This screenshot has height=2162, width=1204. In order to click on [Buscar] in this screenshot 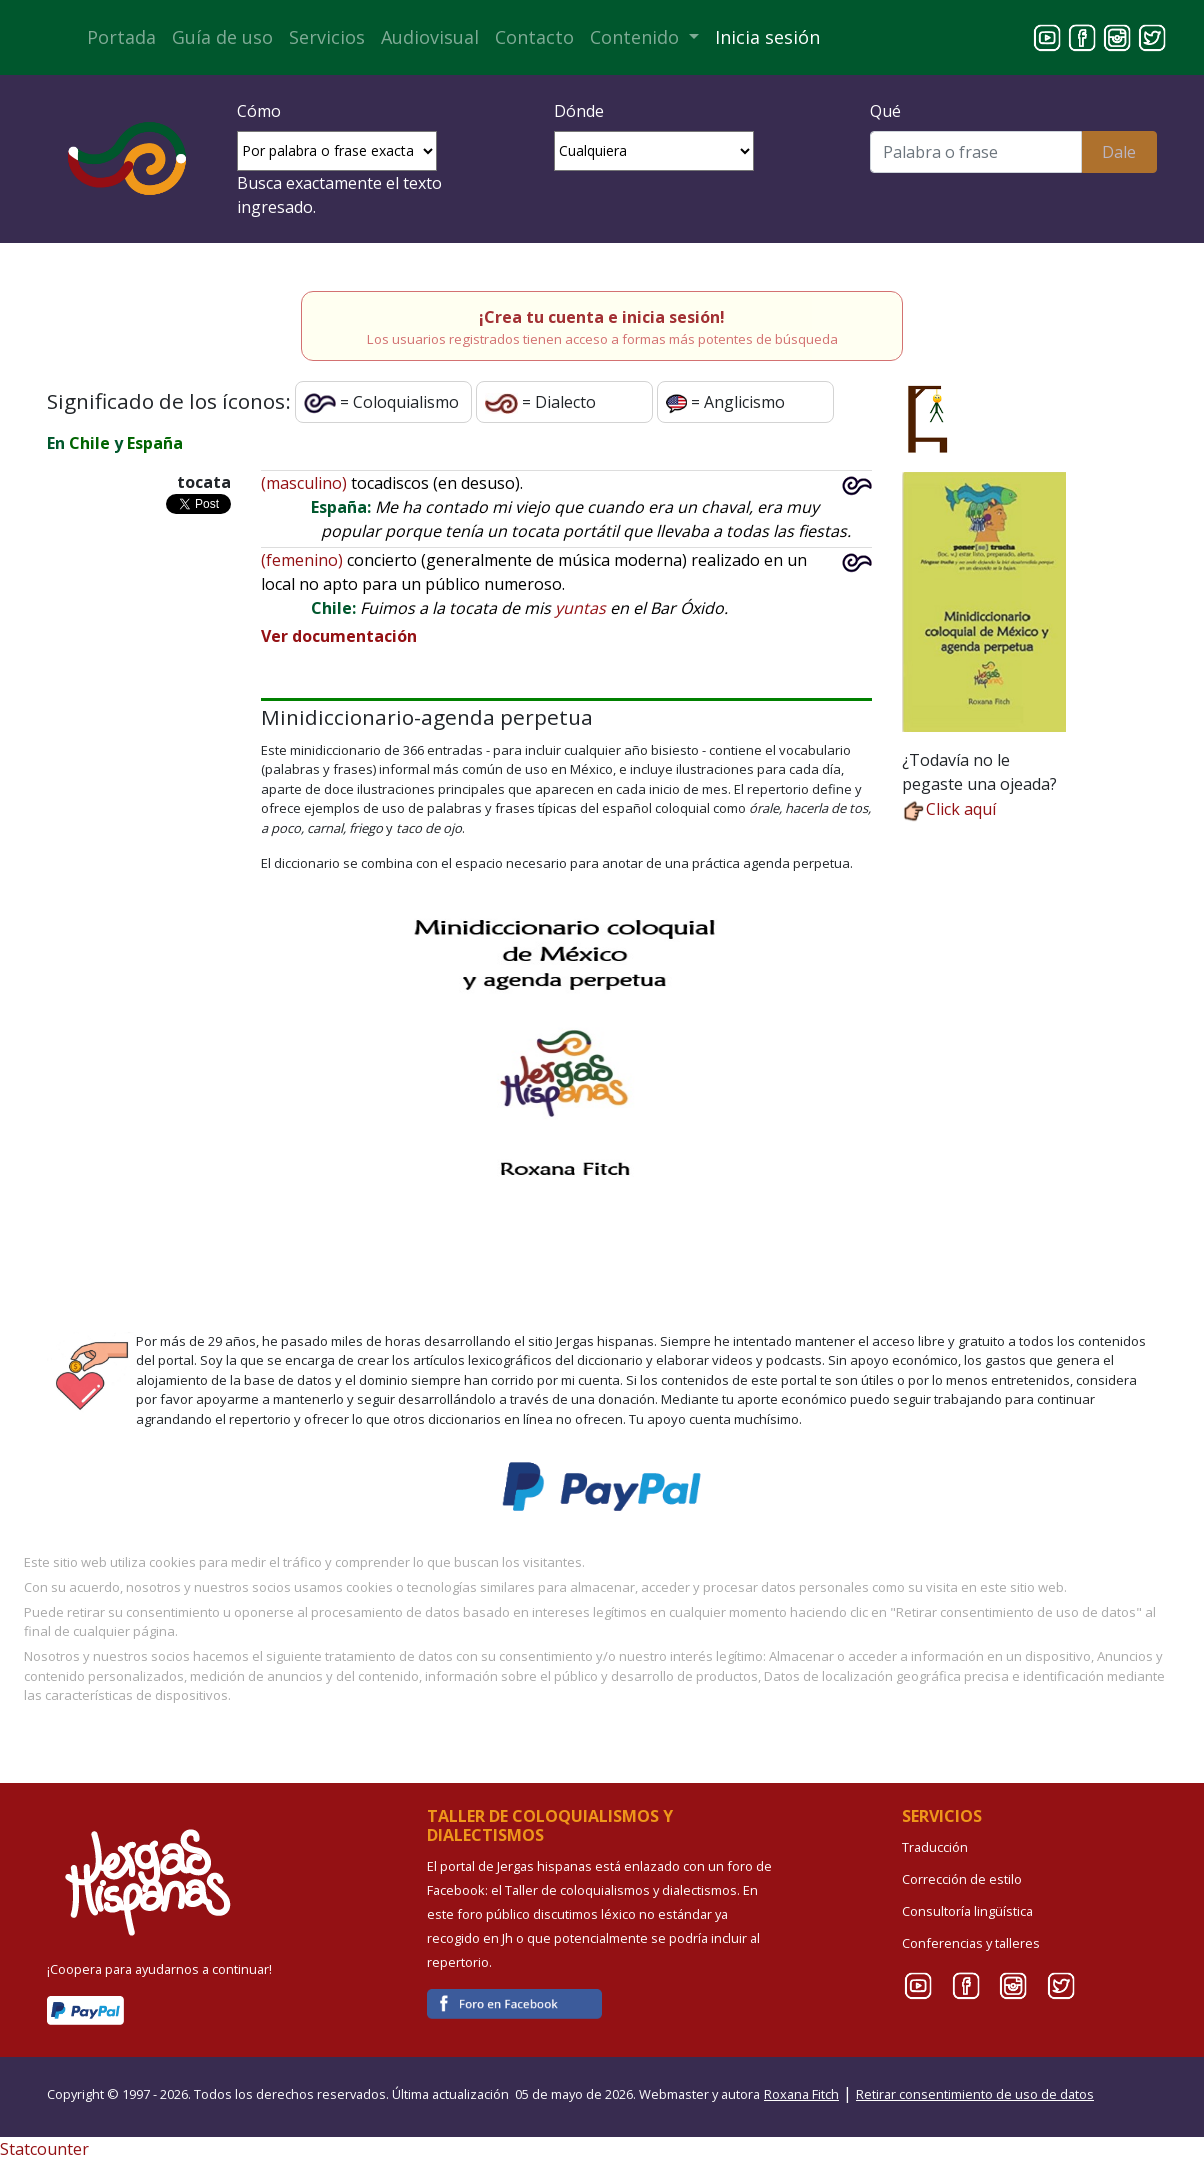, I will do `click(975, 152)`.